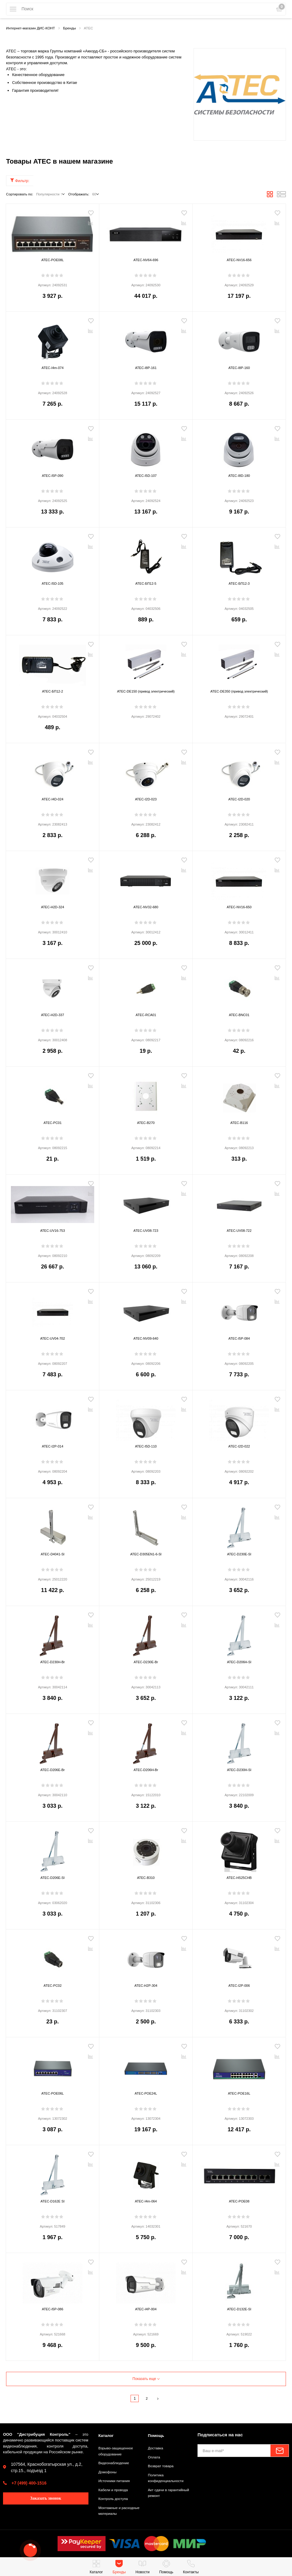  I want to click on ATEC-HS25CHB, so click(239, 1878).